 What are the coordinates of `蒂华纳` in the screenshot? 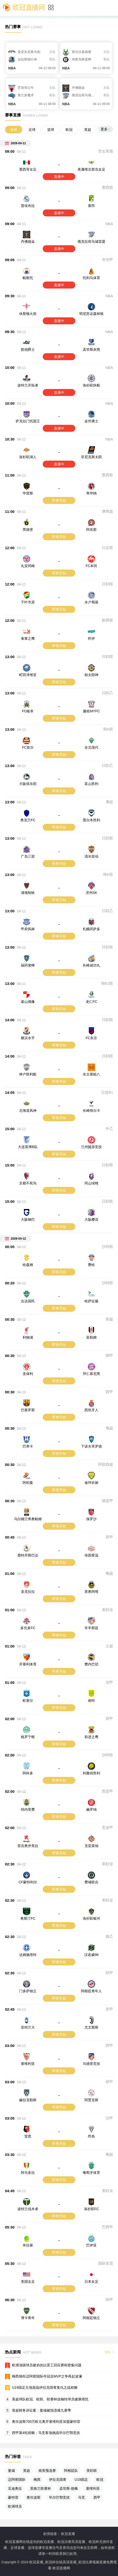 It's located at (91, 493).